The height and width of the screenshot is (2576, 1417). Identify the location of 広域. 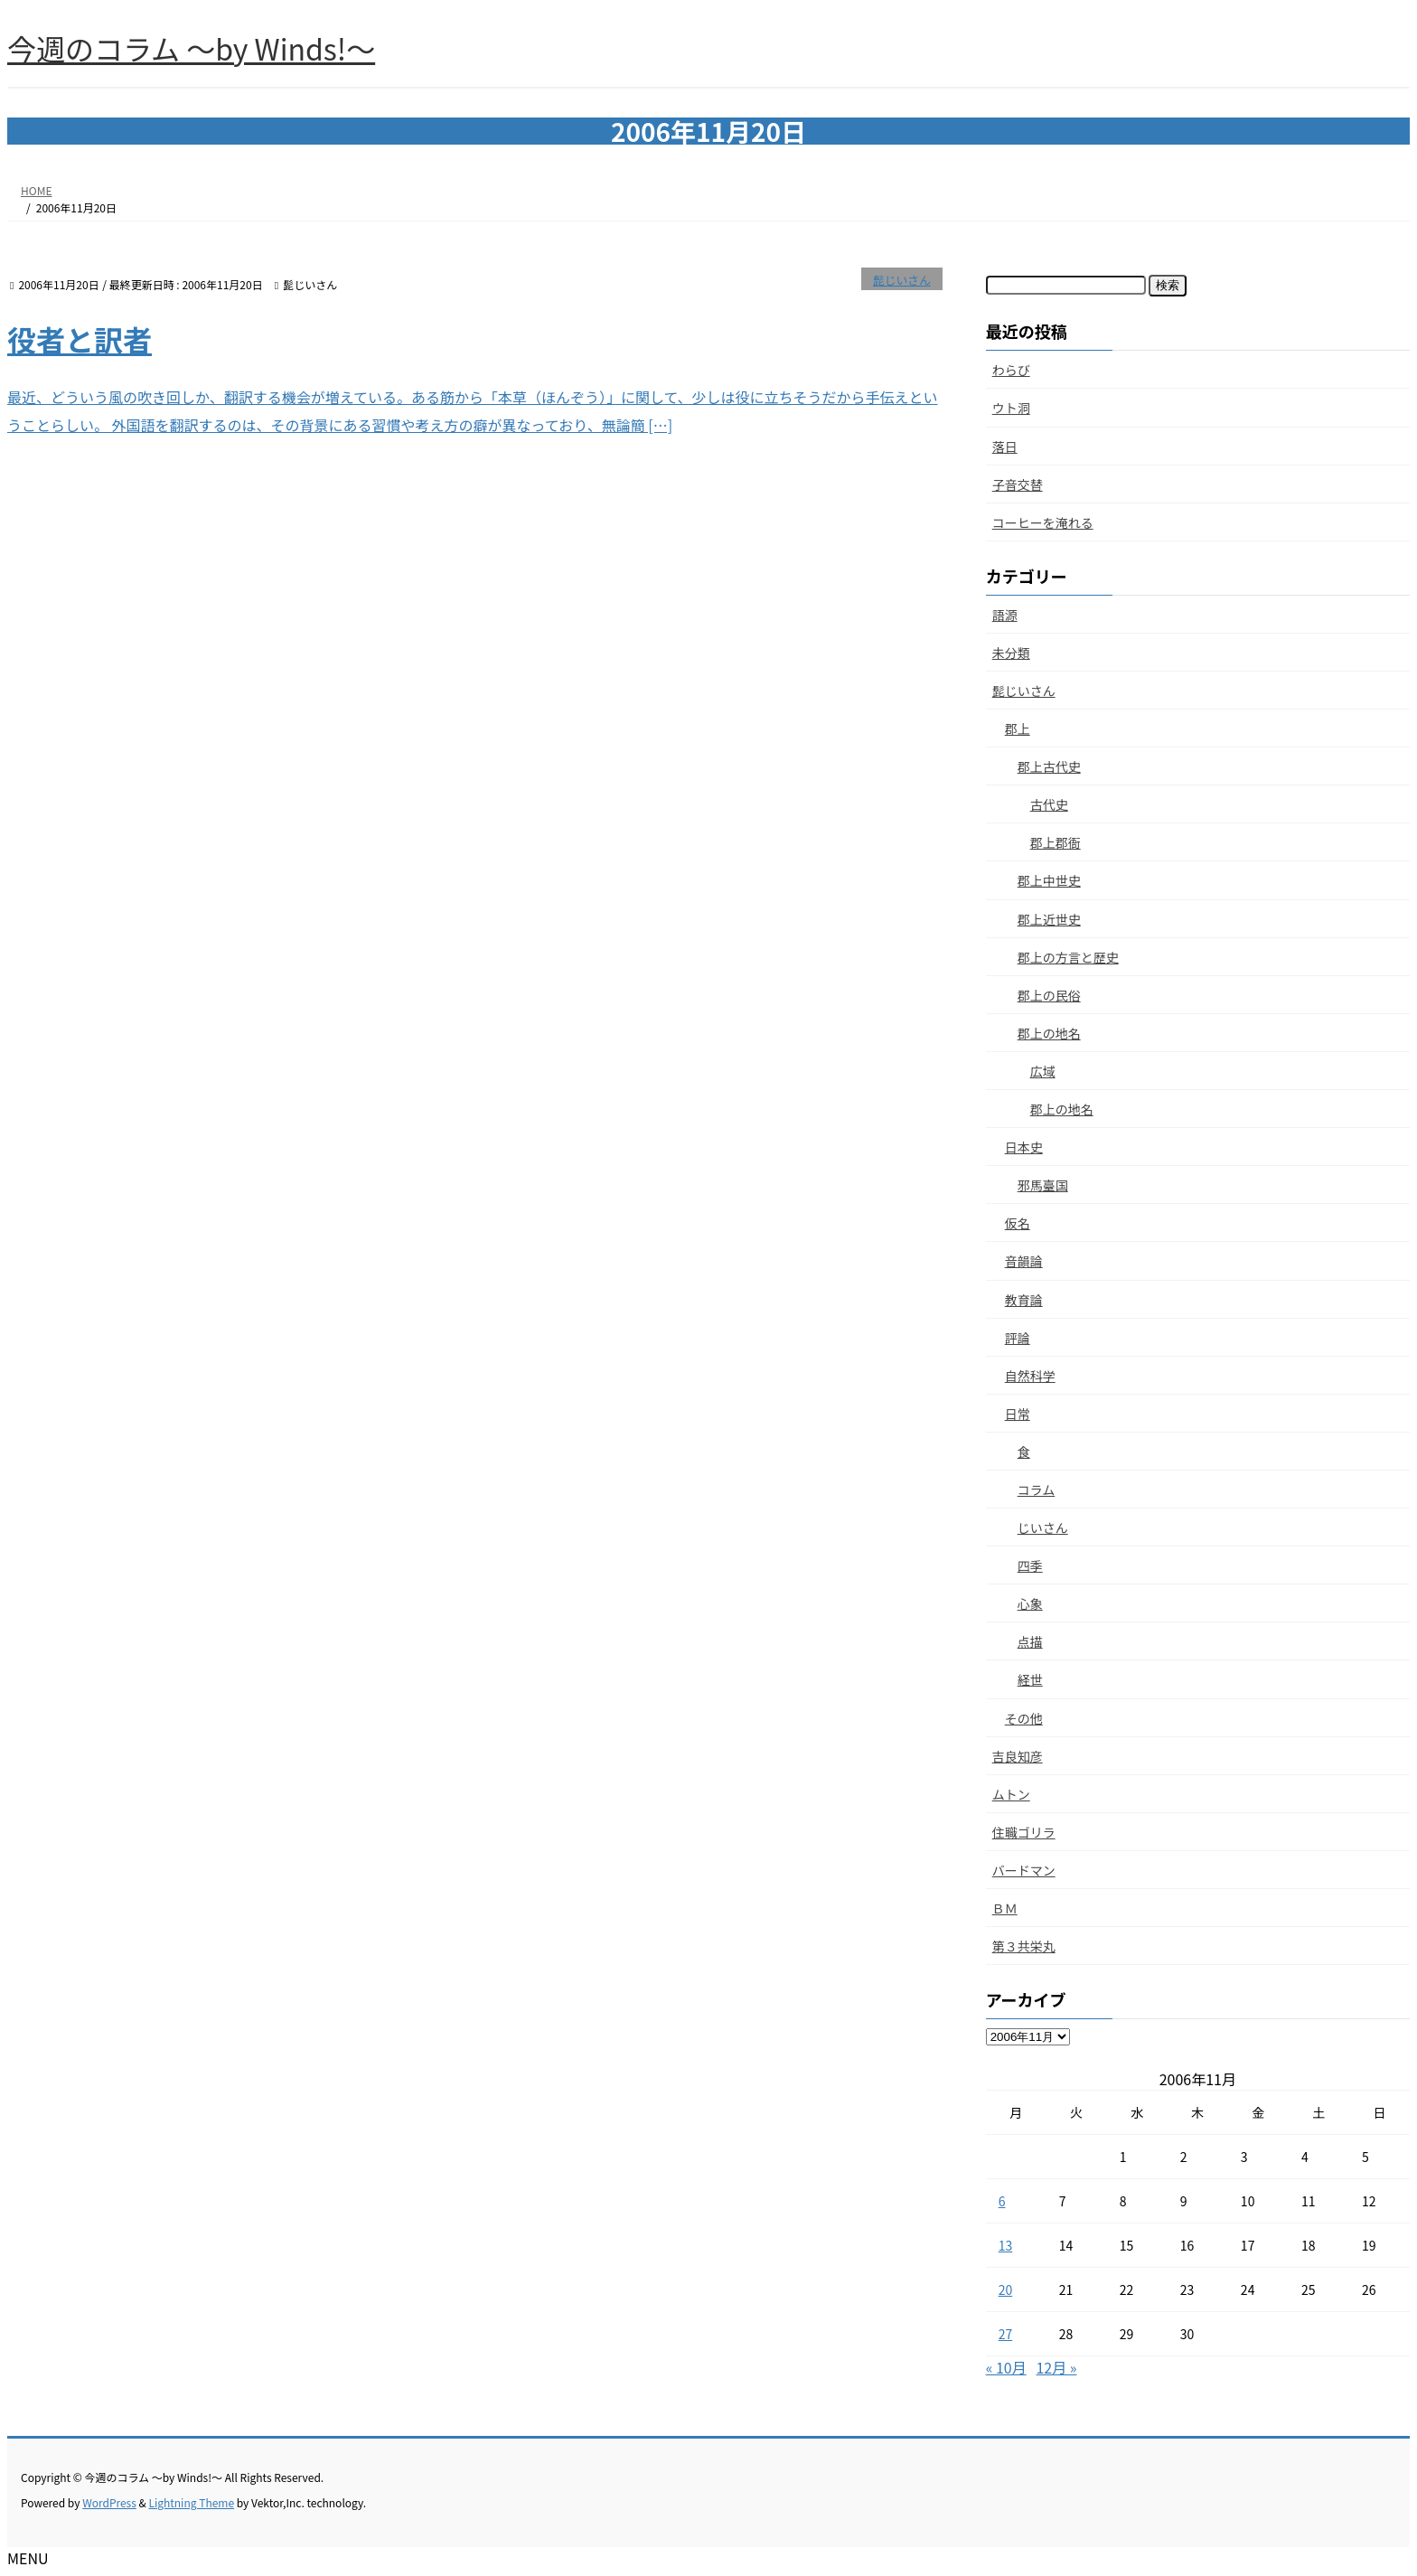
(1043, 1071).